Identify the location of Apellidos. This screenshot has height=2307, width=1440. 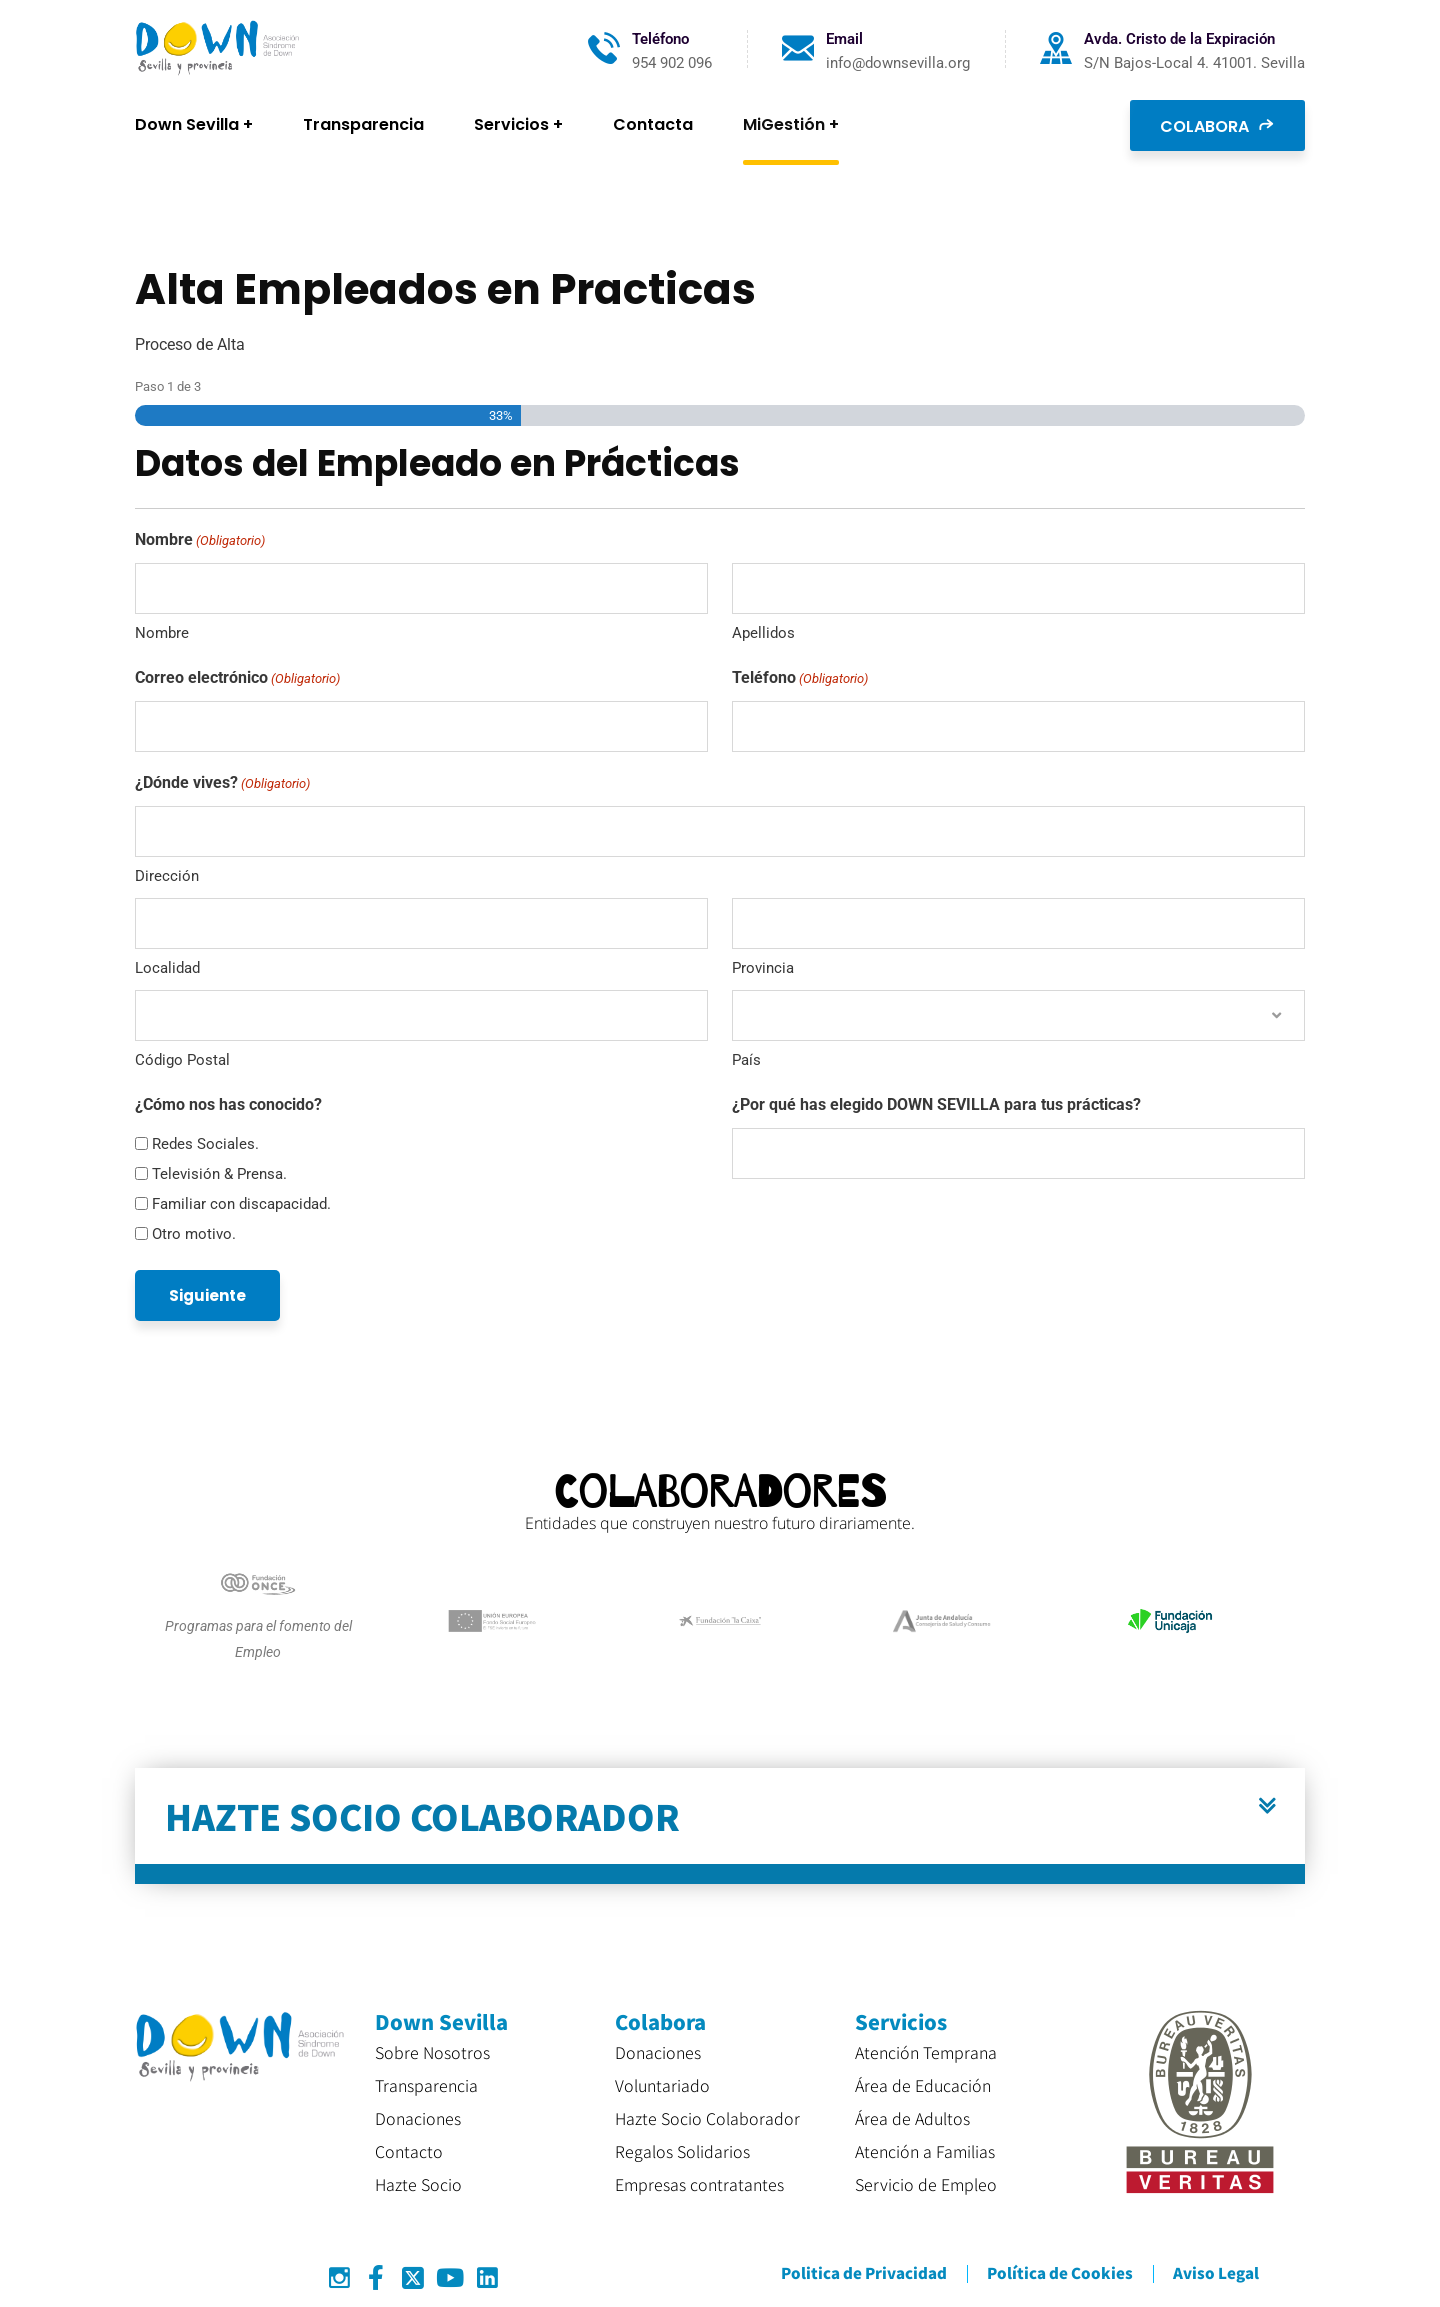
(763, 633).